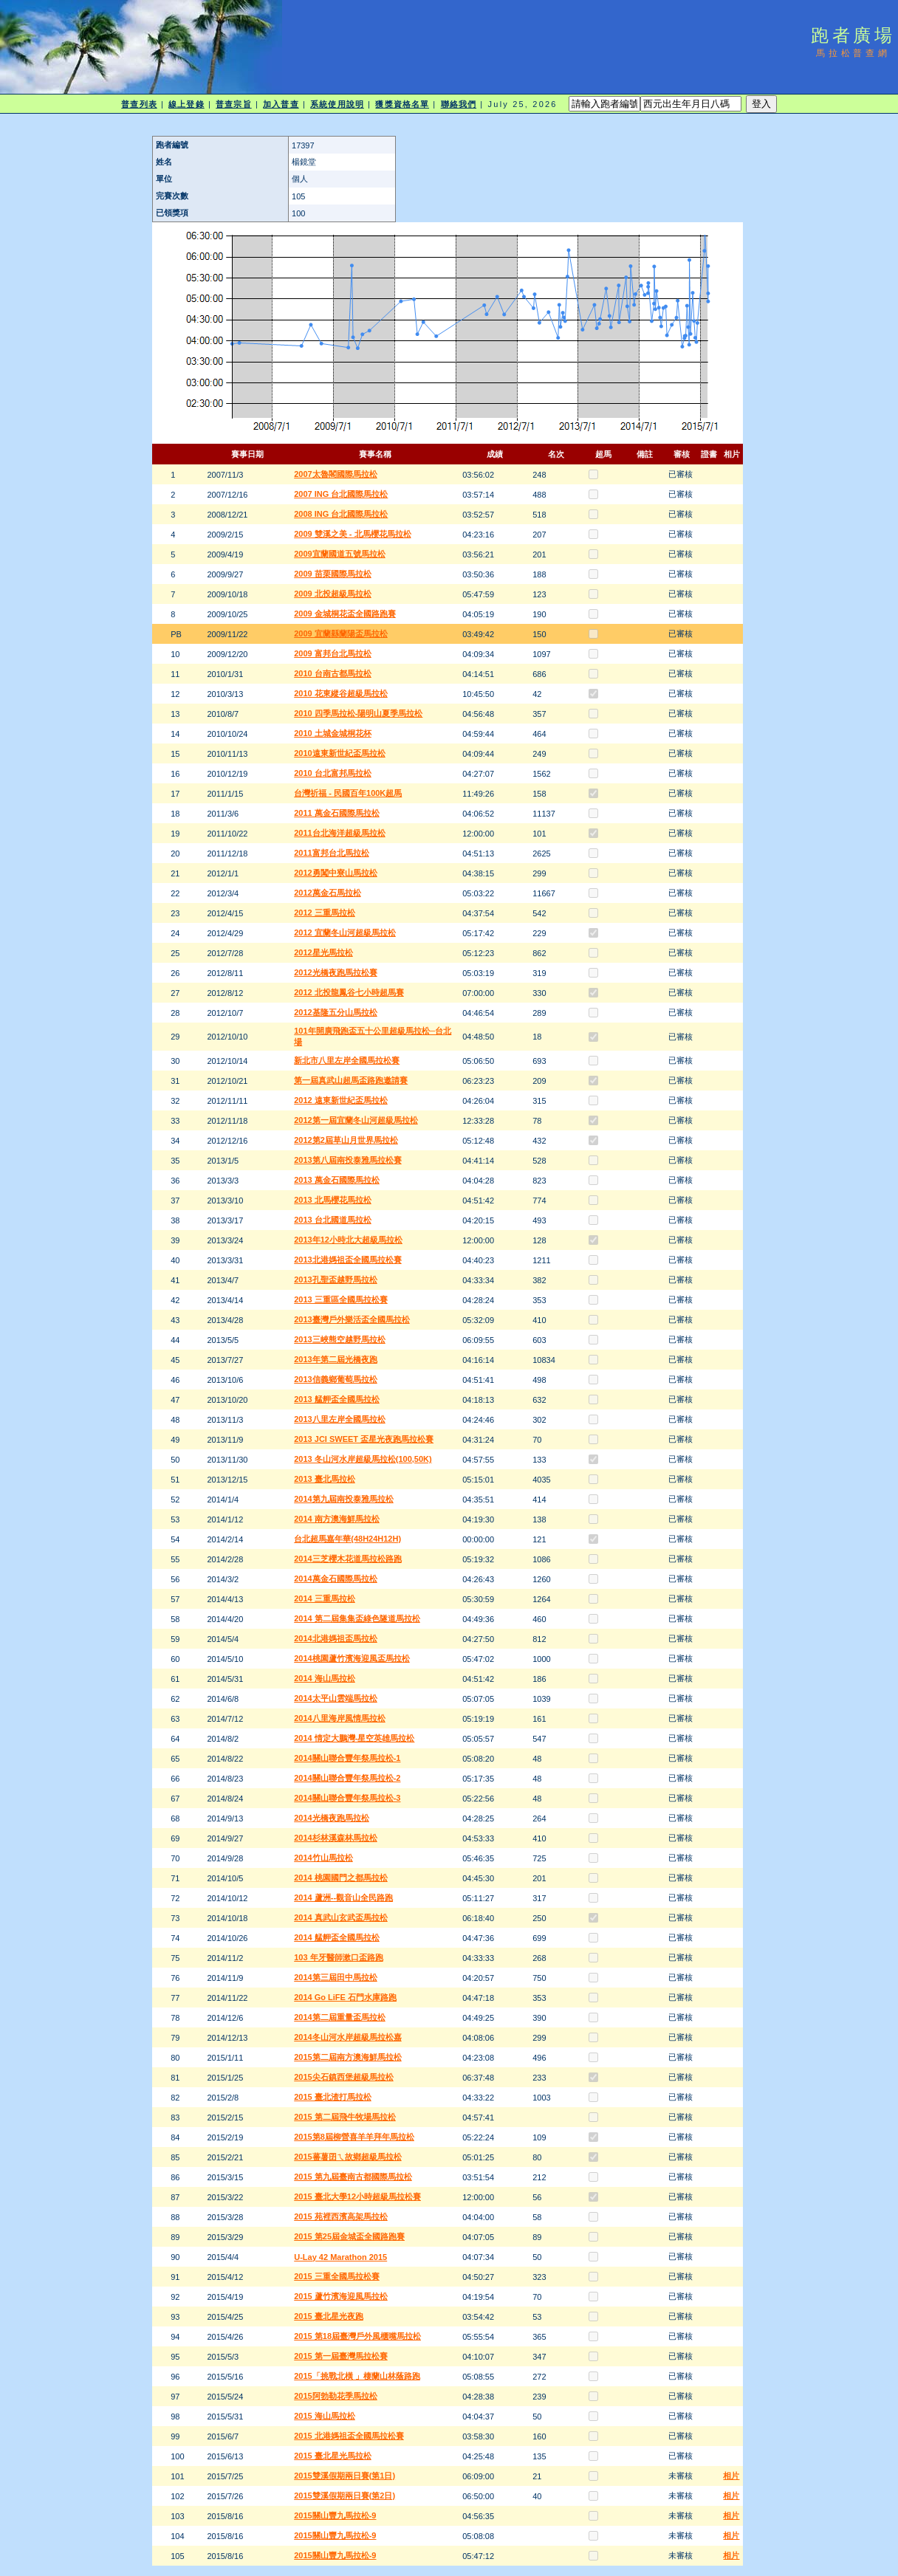  Describe the element at coordinates (335, 474) in the screenshot. I see `2007太魯閣國際馬拉松` at that location.